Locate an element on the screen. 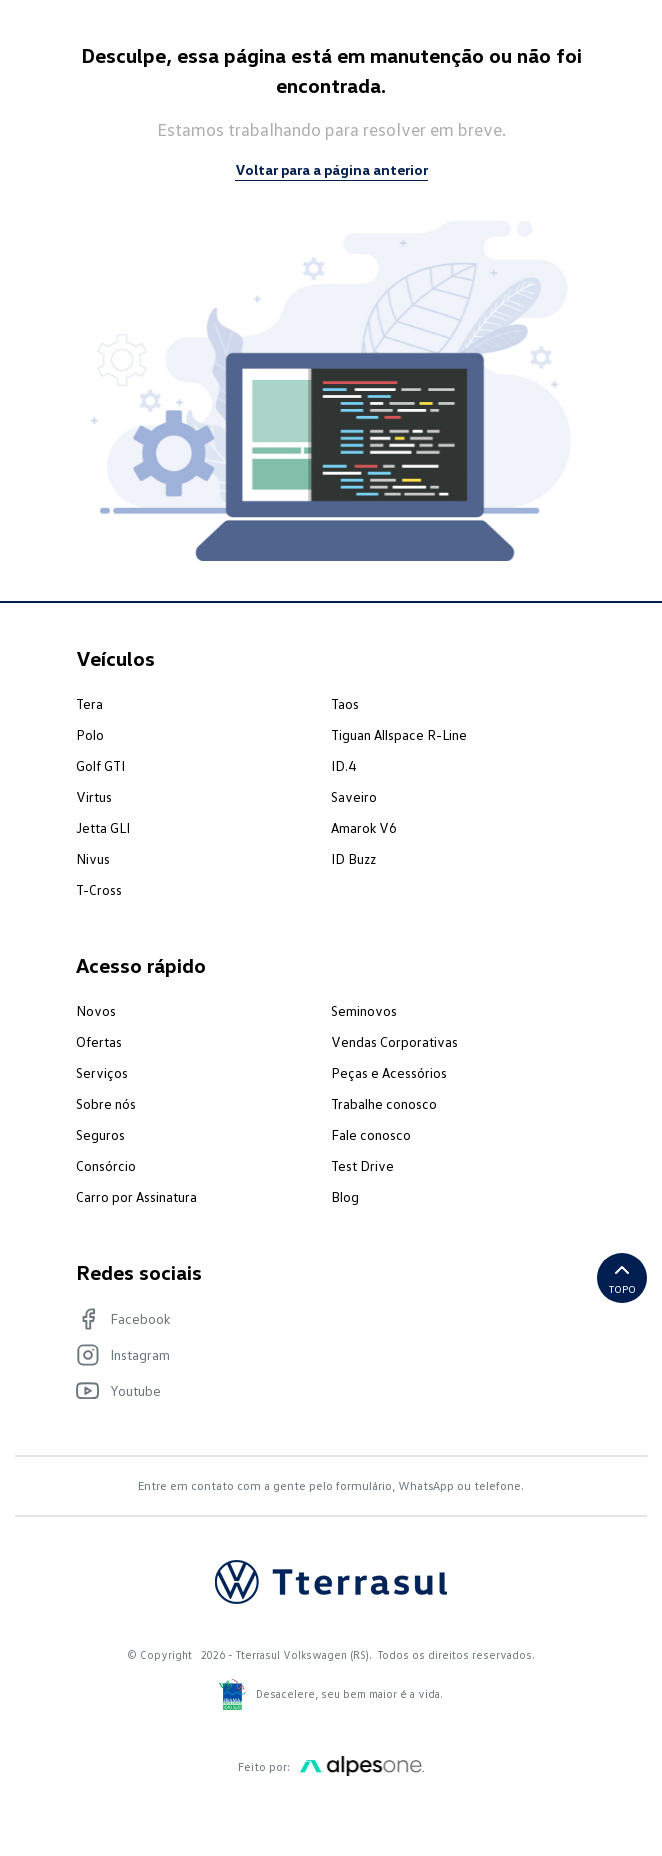 The image size is (662, 1856). Voltar para a página anterior is located at coordinates (331, 169).